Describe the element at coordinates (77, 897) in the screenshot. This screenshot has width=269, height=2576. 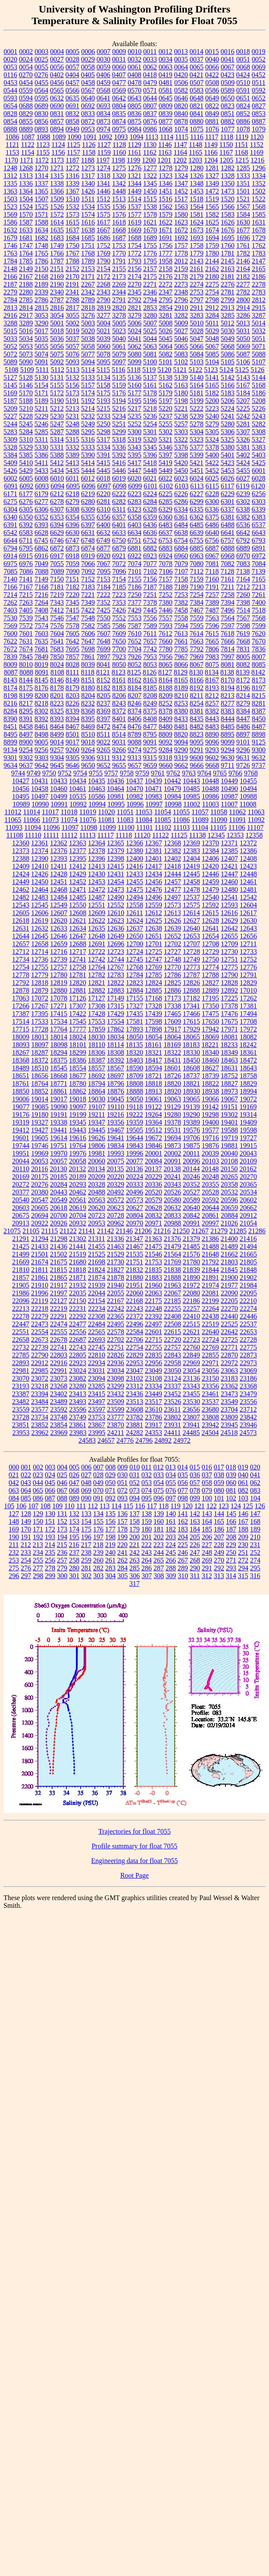
I see `12485` at that location.